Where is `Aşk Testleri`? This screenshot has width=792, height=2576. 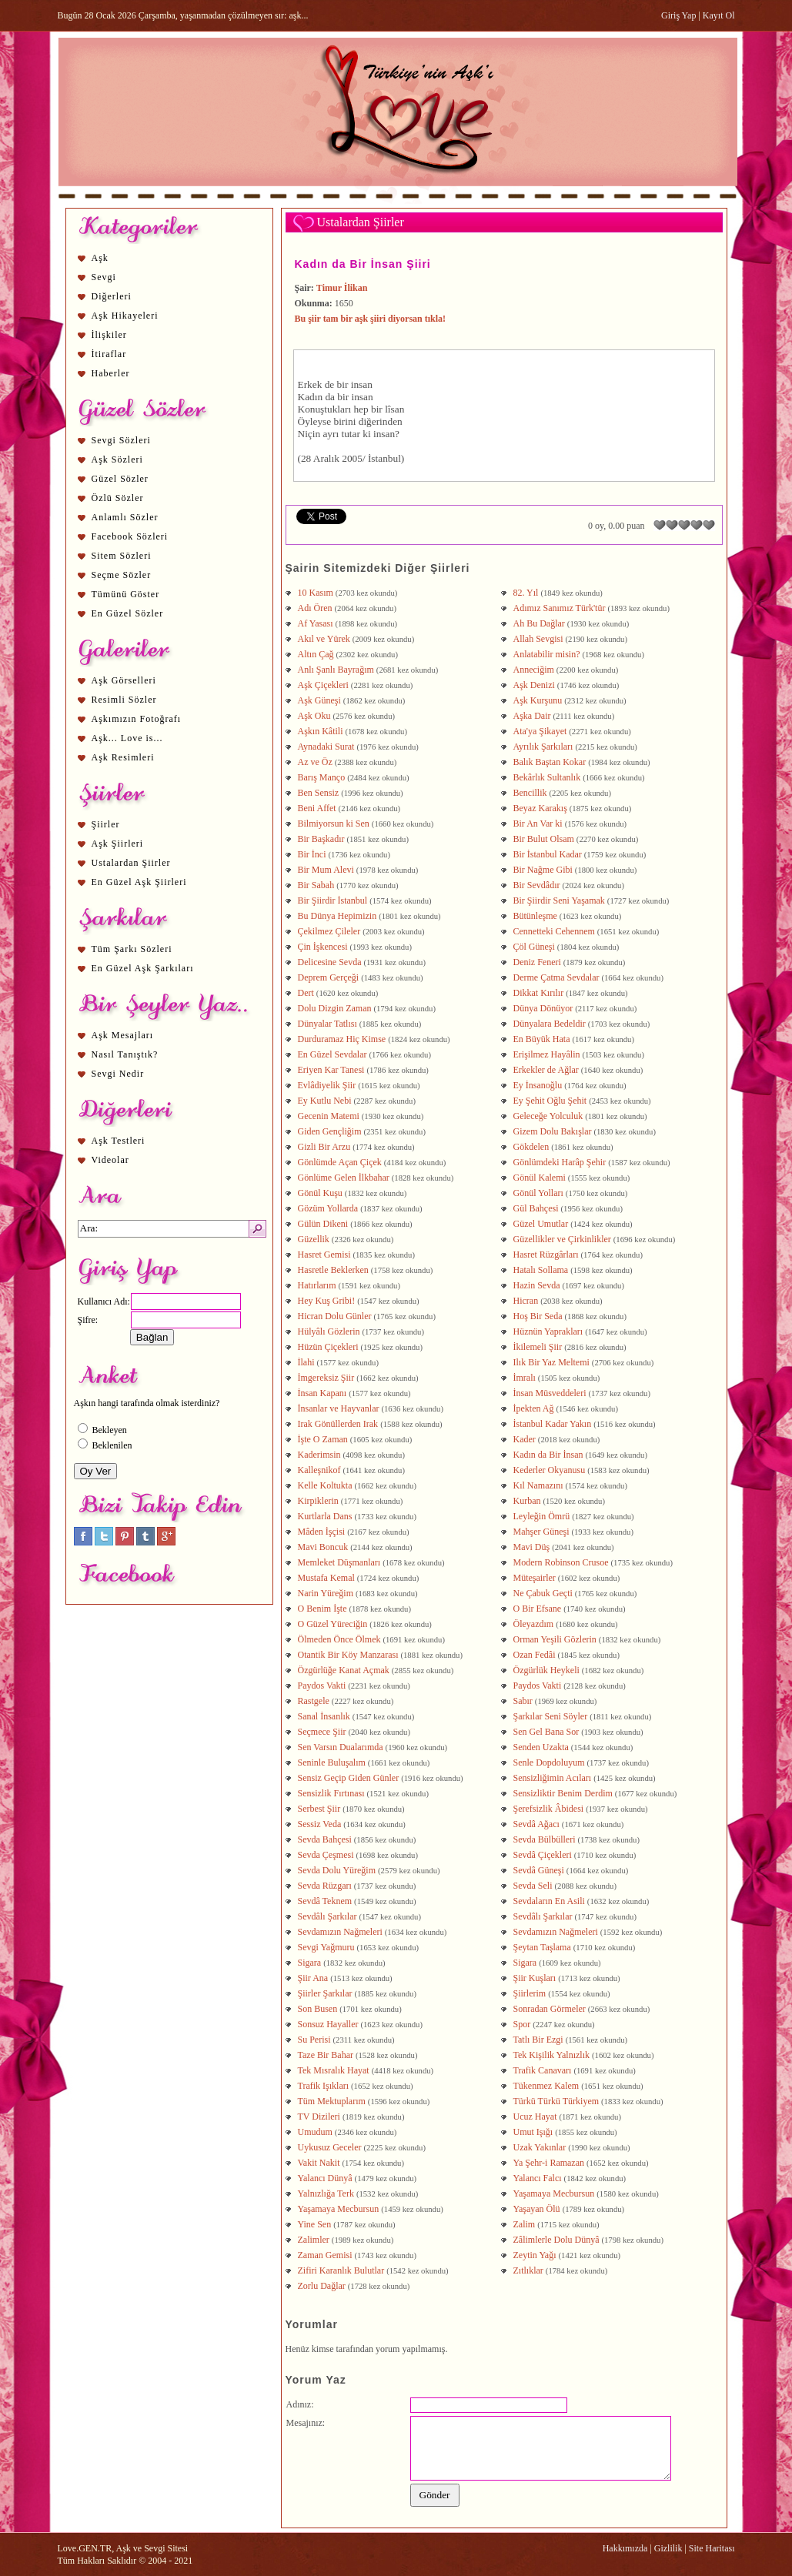 Aşk Testleri is located at coordinates (118, 1140).